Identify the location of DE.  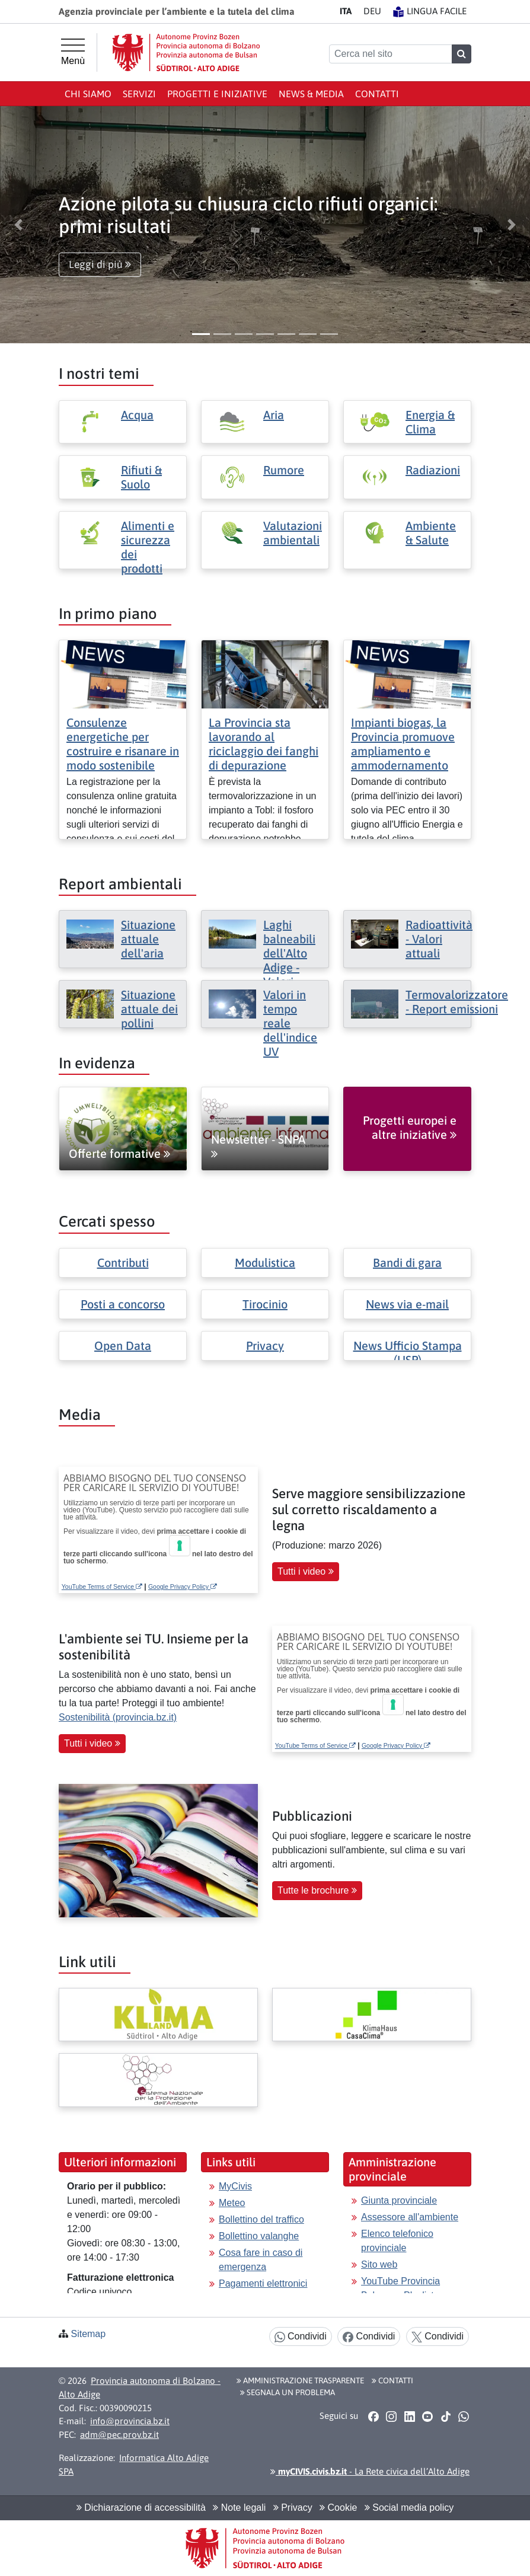
(372, 11).